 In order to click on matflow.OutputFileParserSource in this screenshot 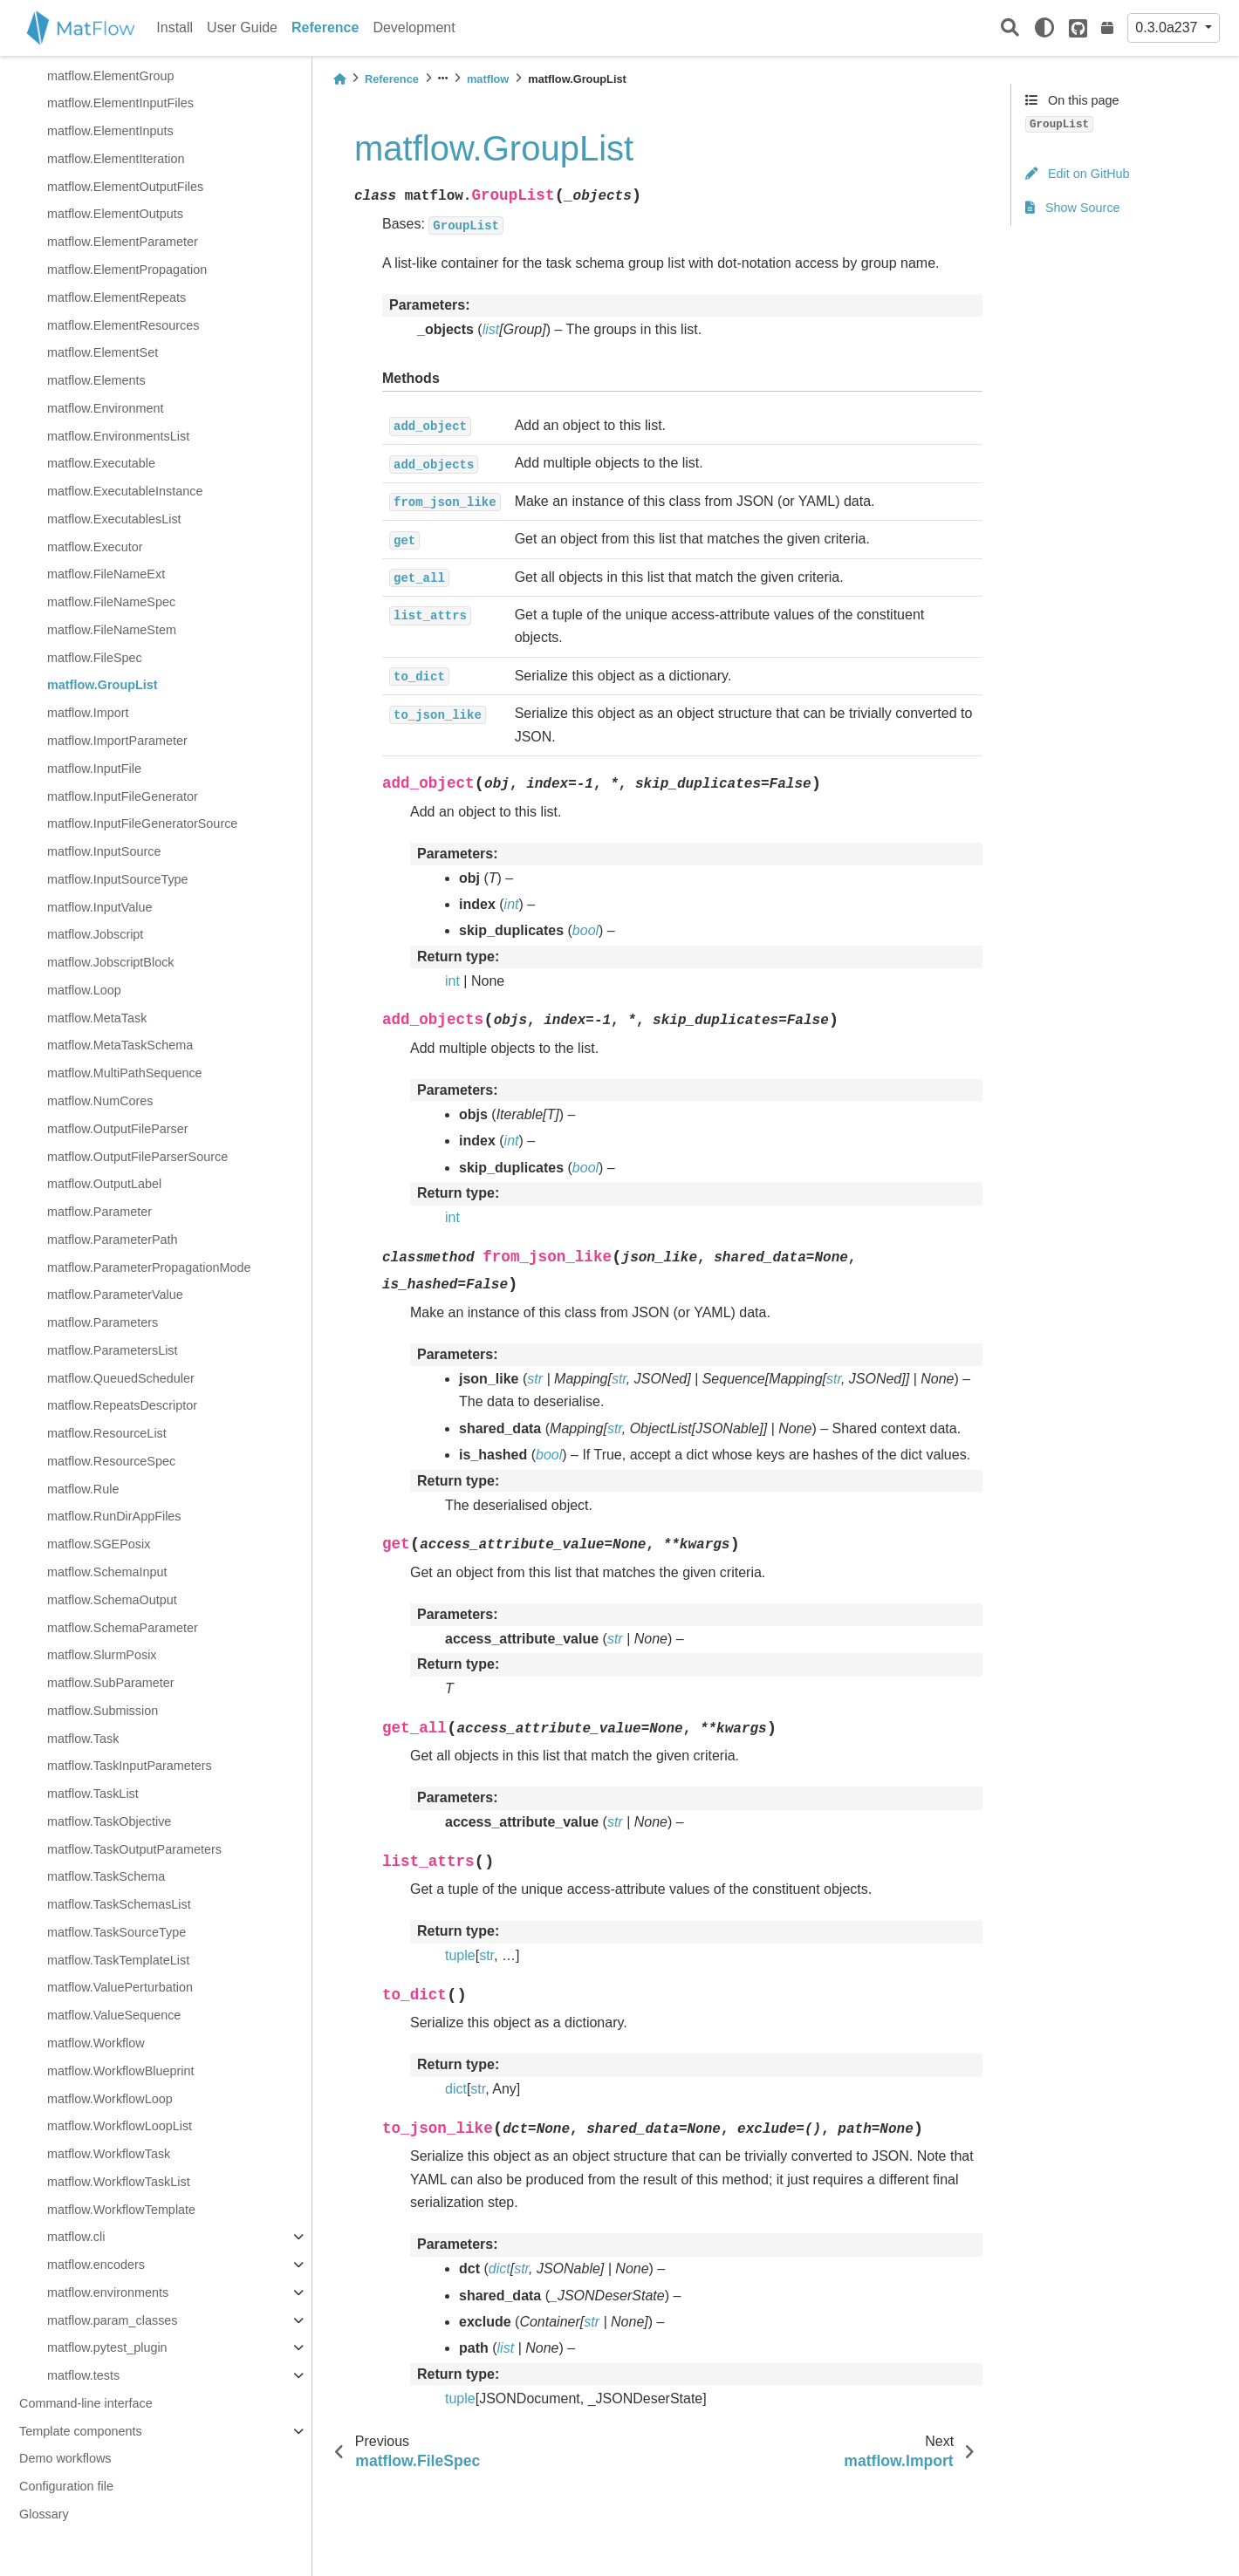, I will do `click(137, 1157)`.